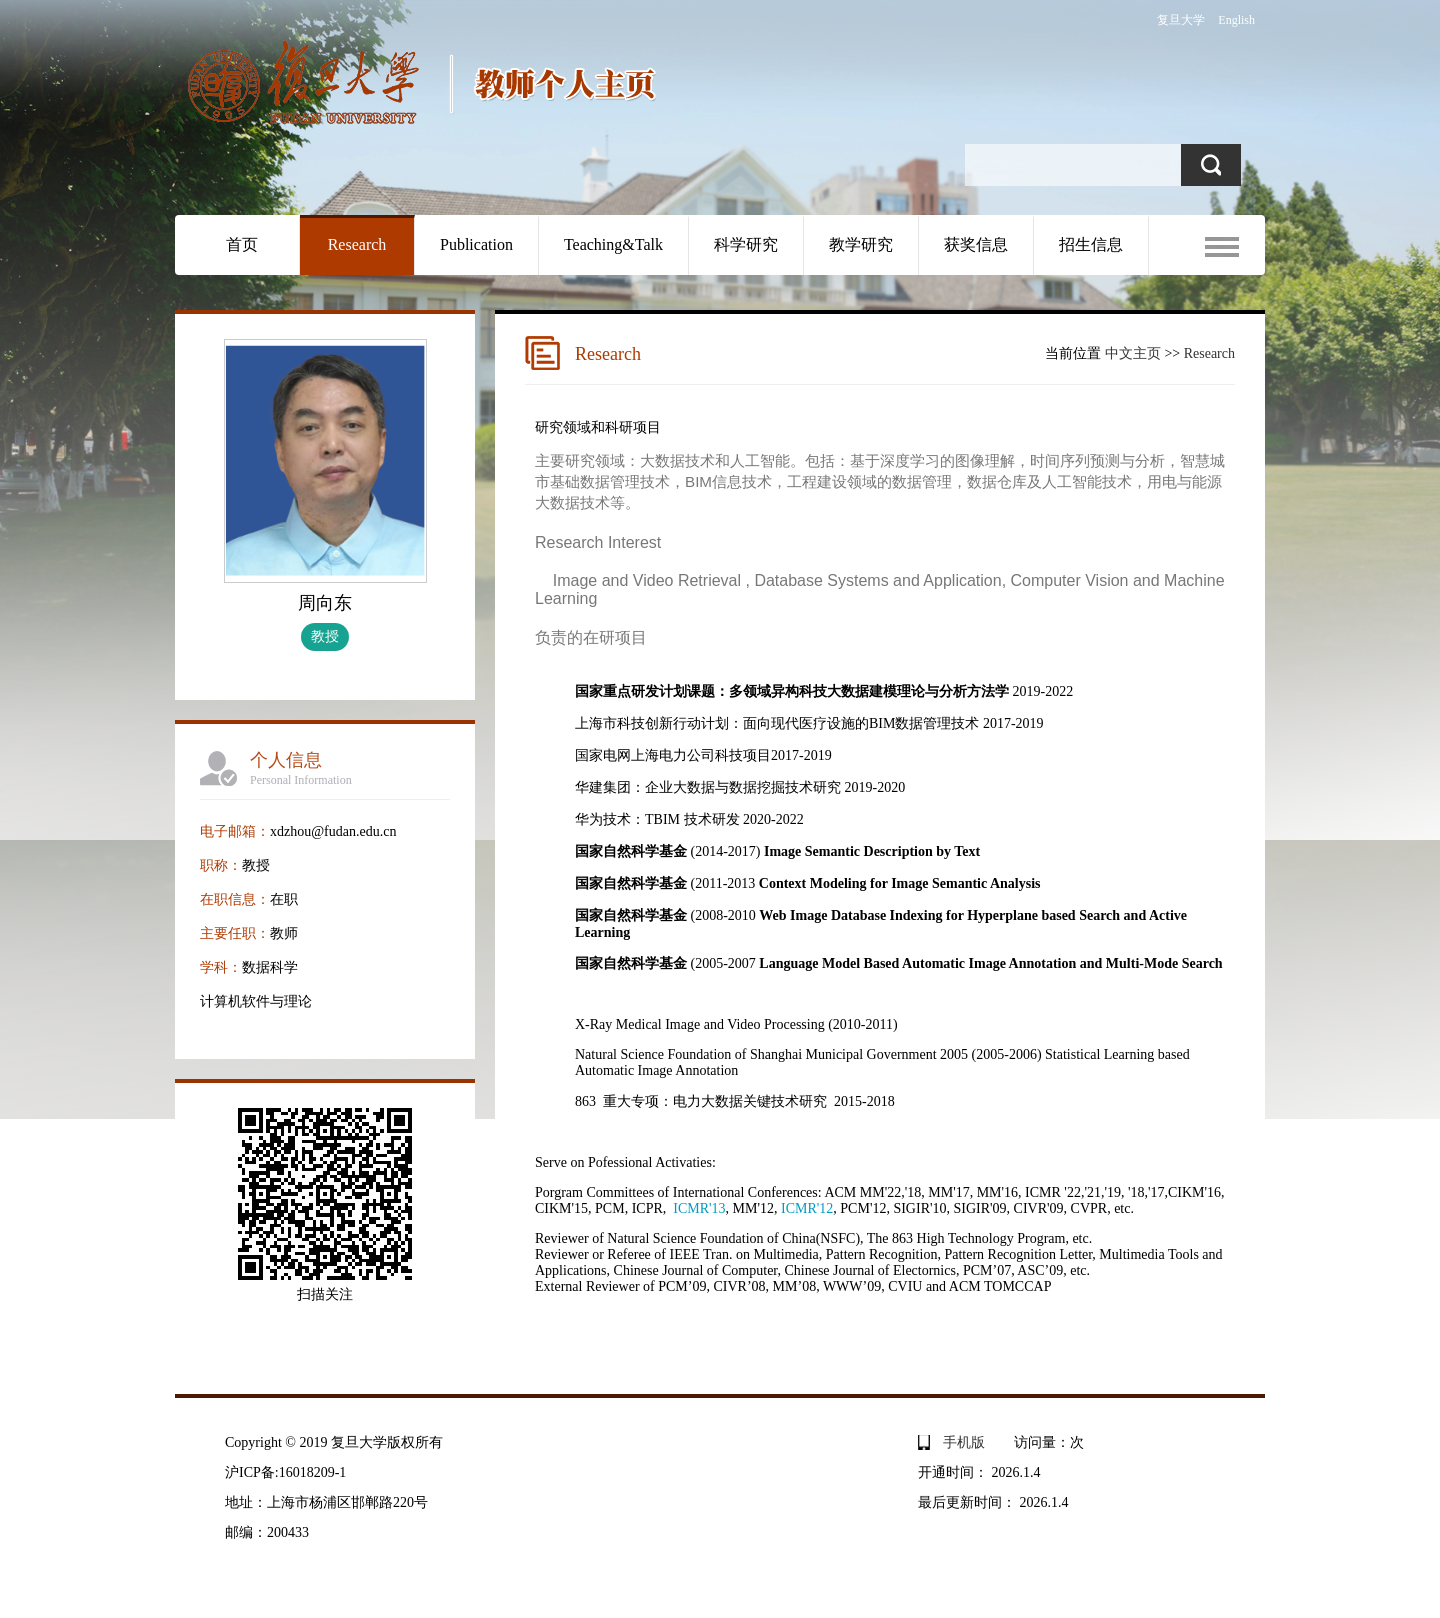 The image size is (1440, 1618). What do you see at coordinates (357, 244) in the screenshot?
I see `Research` at bounding box center [357, 244].